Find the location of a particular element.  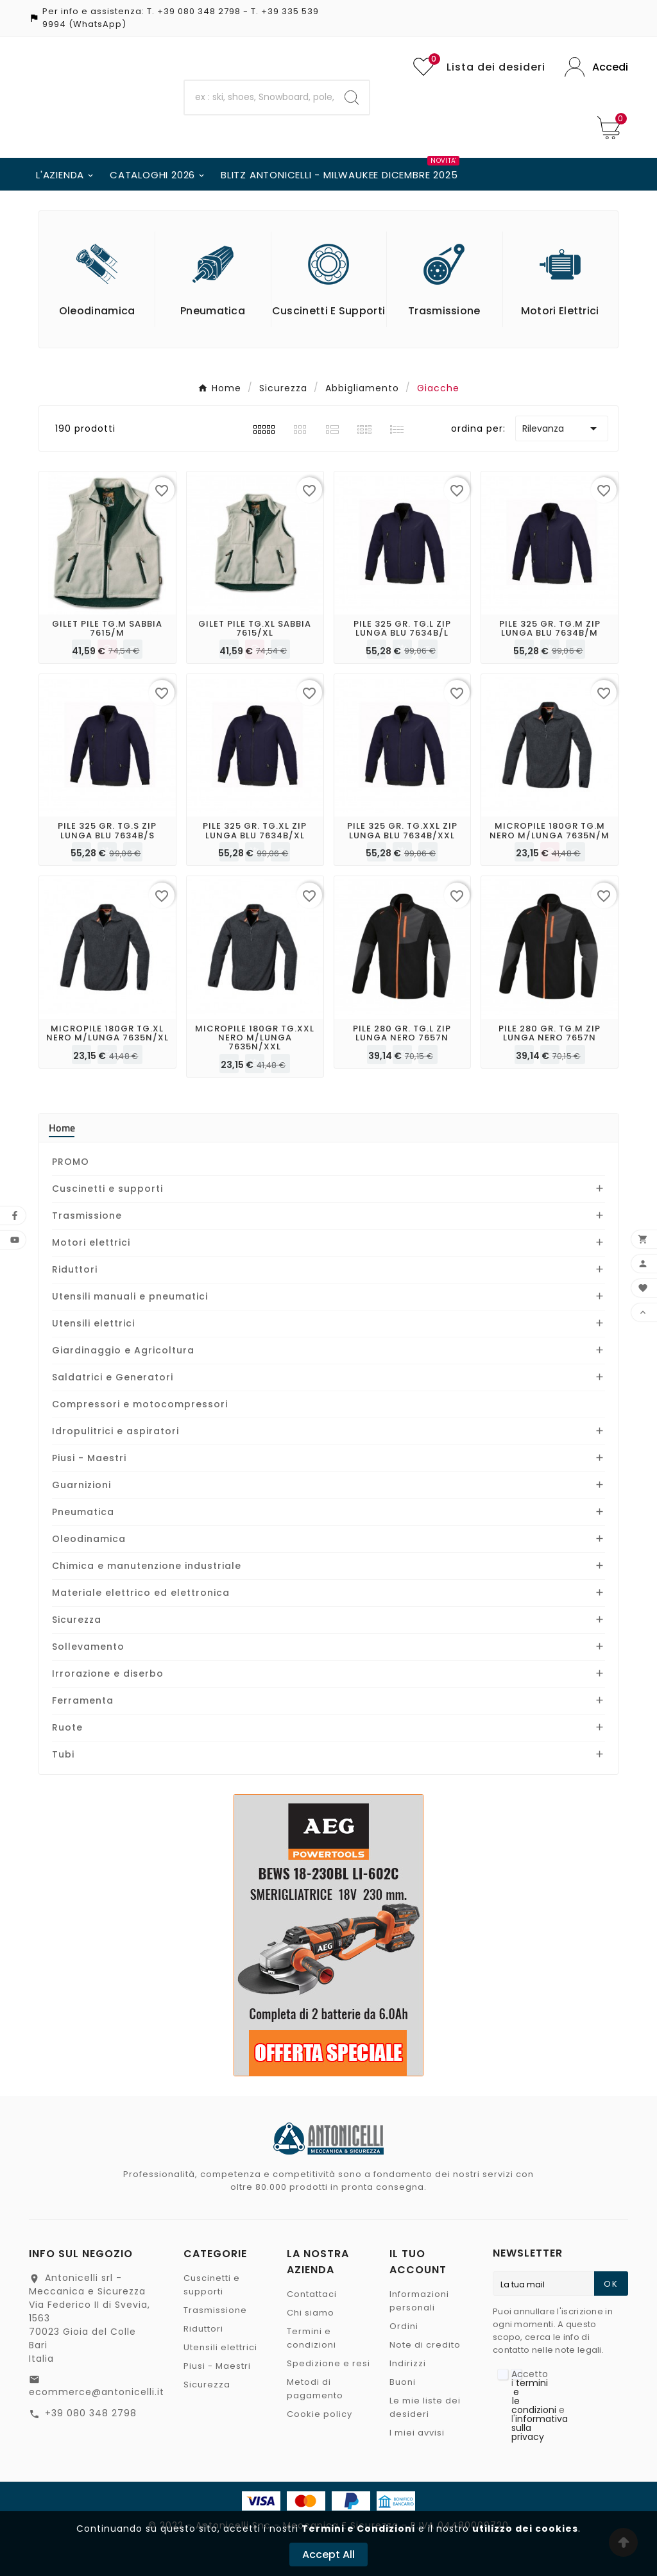

Home is located at coordinates (62, 1127).